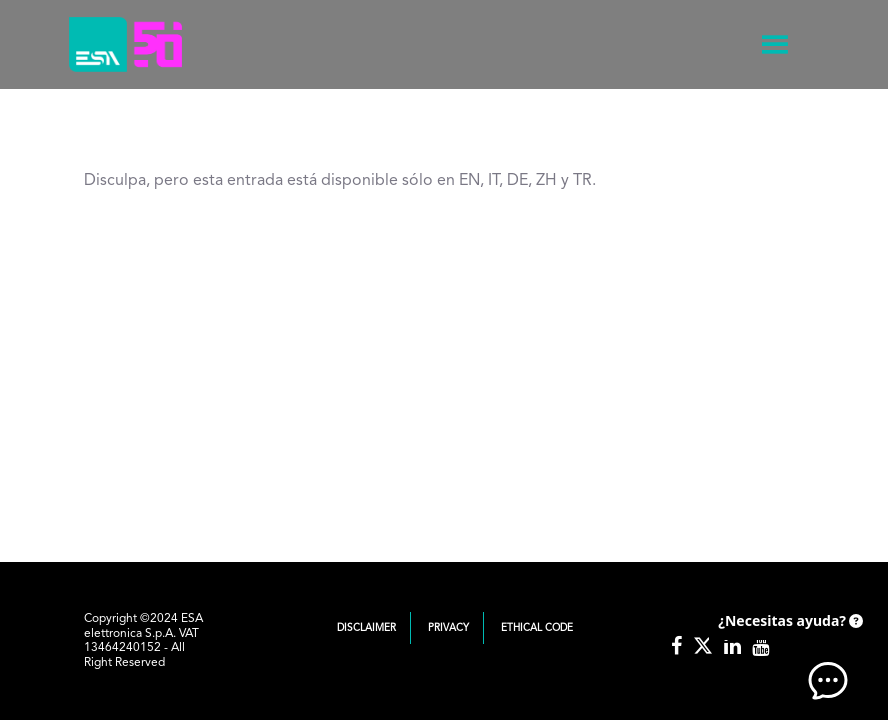 This screenshot has width=888, height=720. What do you see at coordinates (537, 628) in the screenshot?
I see `Ethical Code` at bounding box center [537, 628].